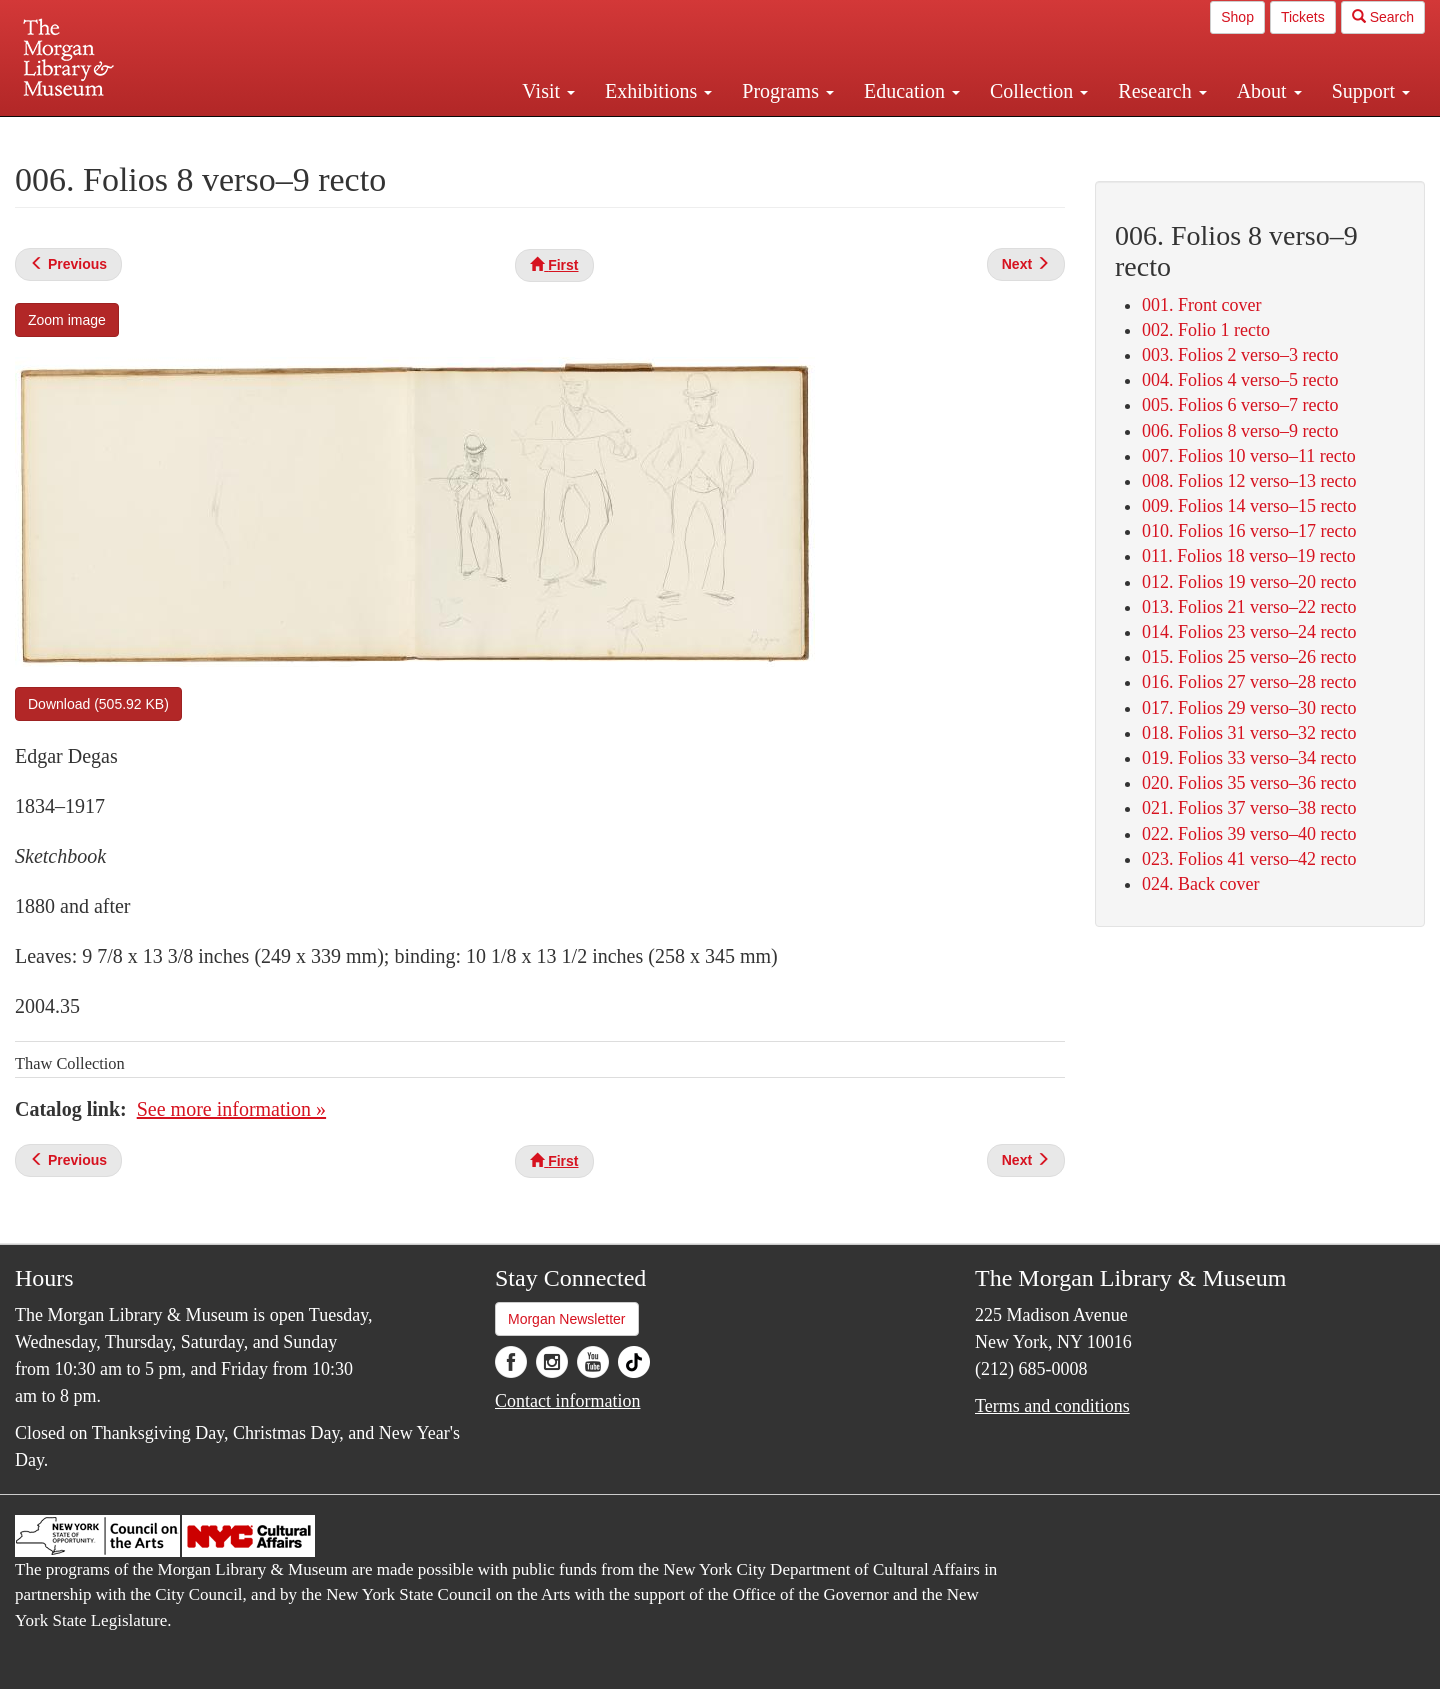 The width and height of the screenshot is (1440, 1690). Describe the element at coordinates (1249, 834) in the screenshot. I see `022. Folios 39 verso–40 recto` at that location.